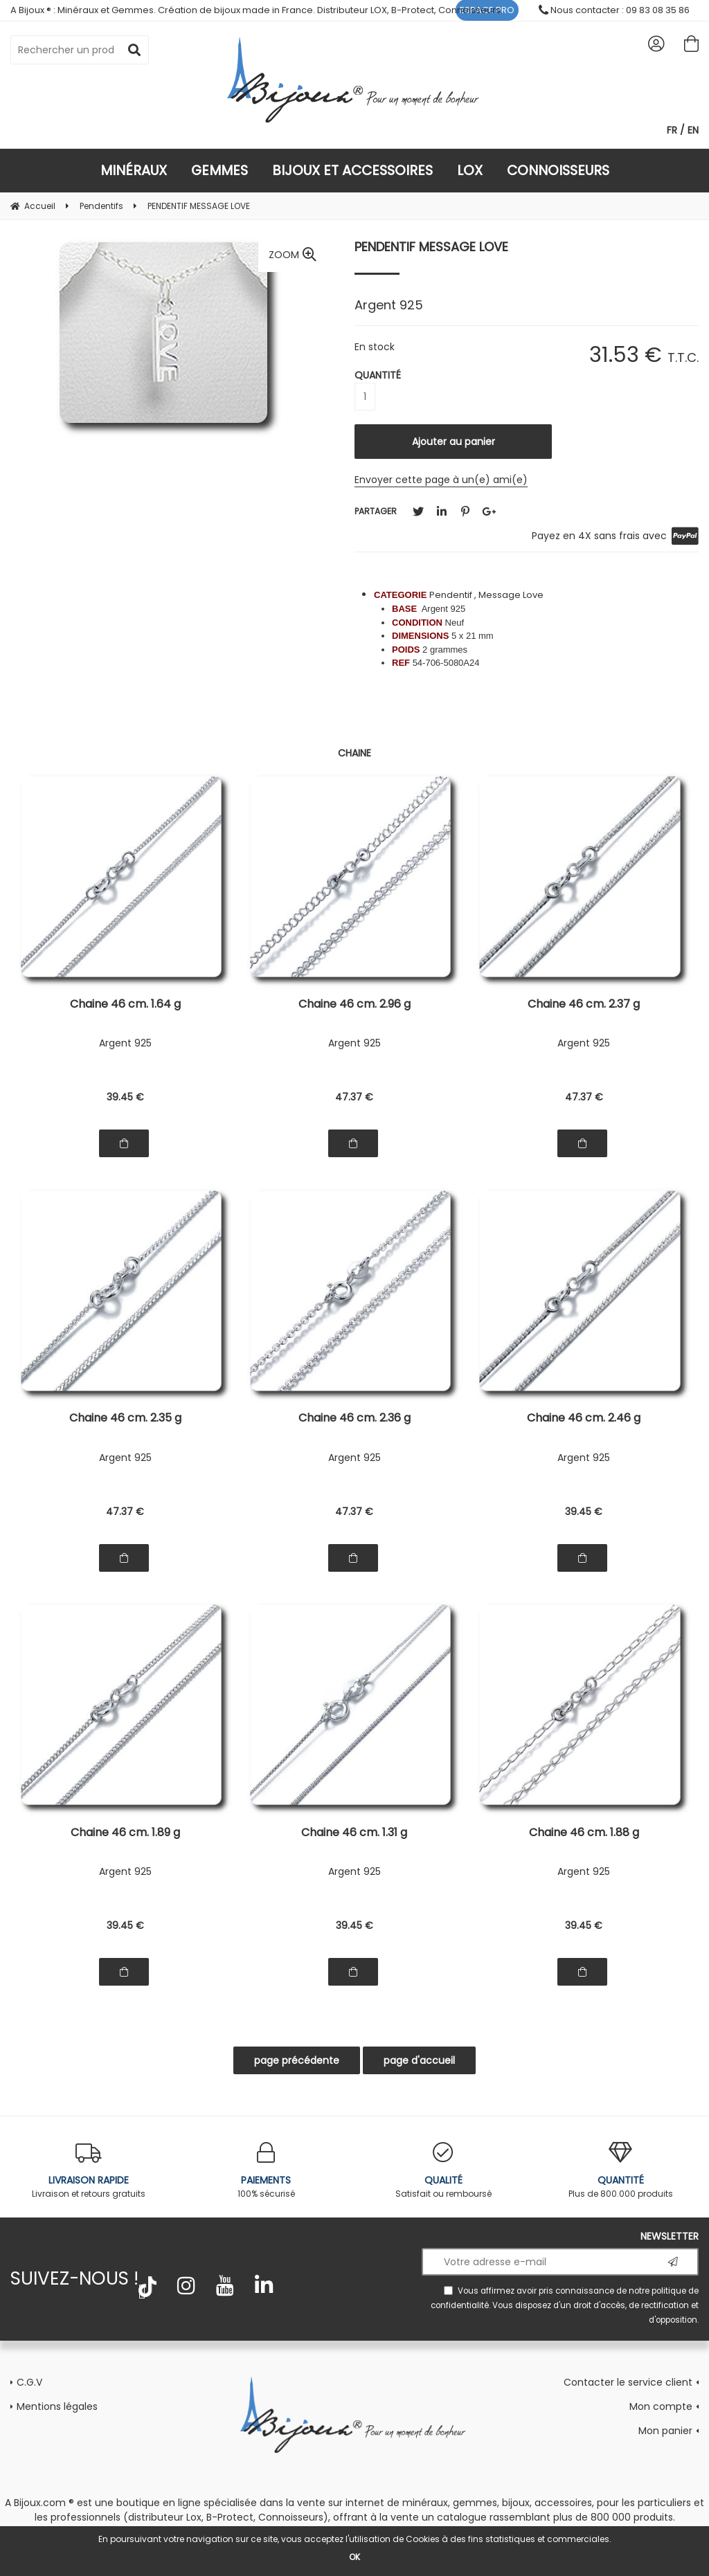 The height and width of the screenshot is (2576, 709). Describe the element at coordinates (125, 1419) in the screenshot. I see `Chaine 46 cm. 2.35 g` at that location.